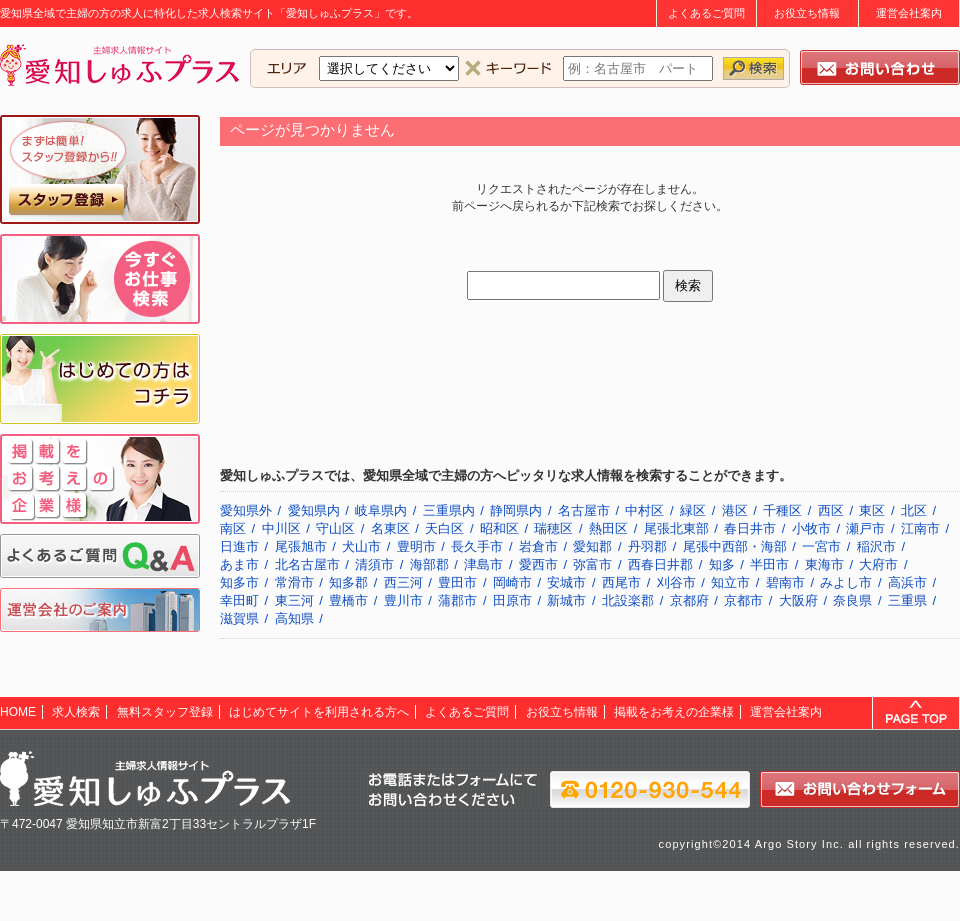 This screenshot has width=960, height=921. What do you see at coordinates (660, 564) in the screenshot?
I see `西春日井郡` at bounding box center [660, 564].